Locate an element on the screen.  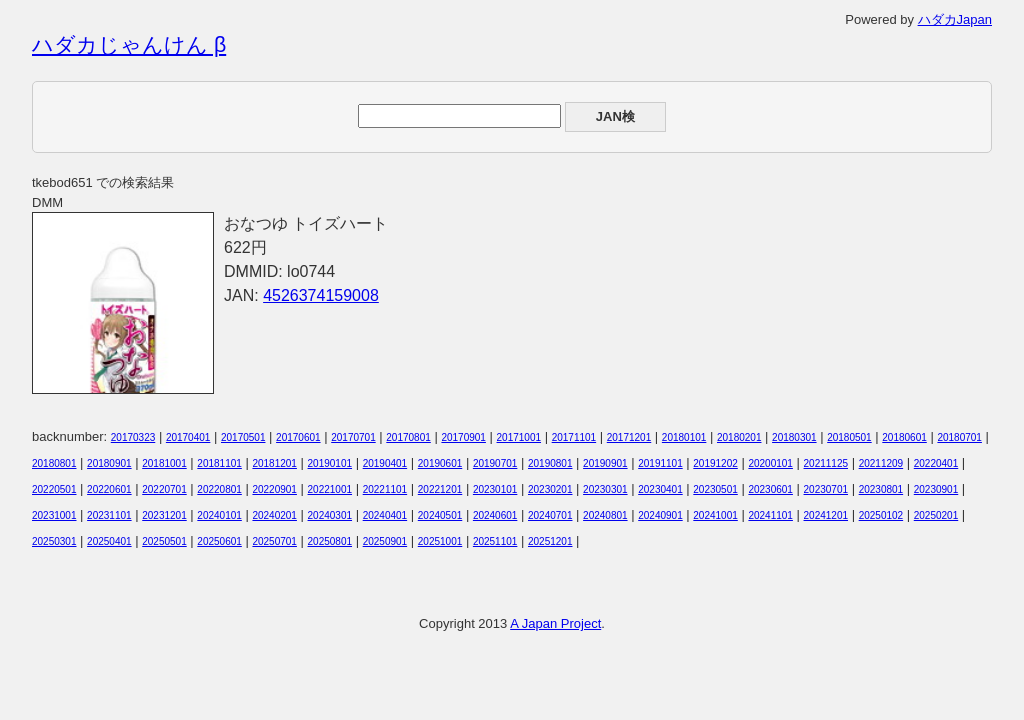
20220901 is located at coordinates (274, 489).